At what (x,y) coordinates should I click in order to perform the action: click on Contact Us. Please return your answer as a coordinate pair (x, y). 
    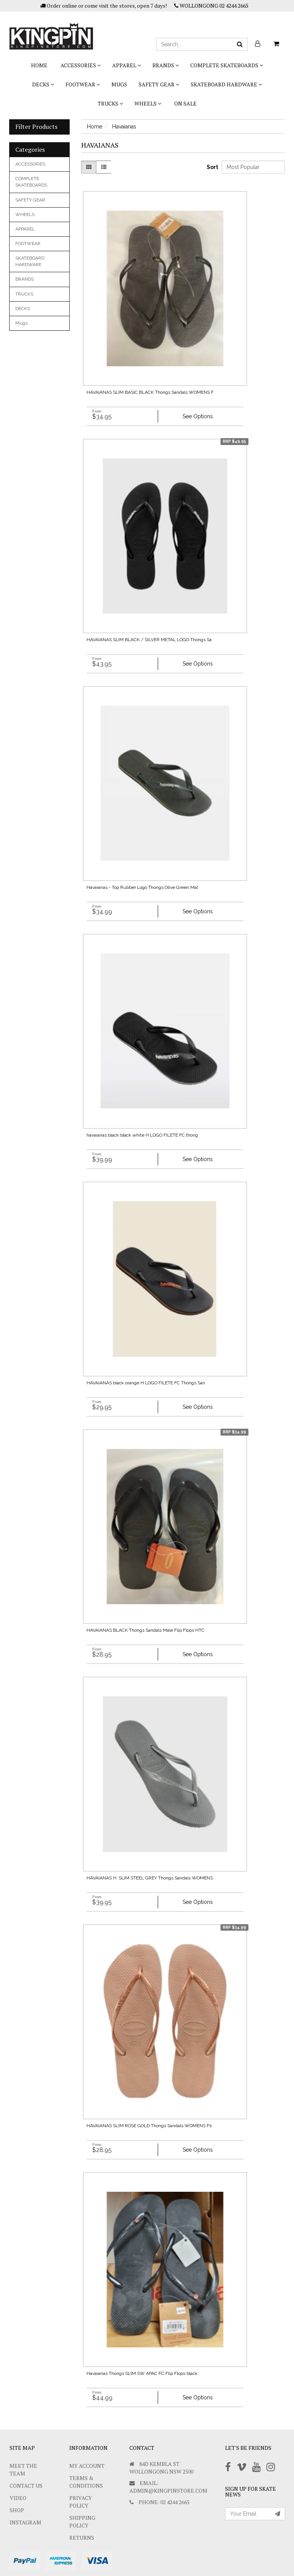
    Looking at the image, I should click on (26, 2485).